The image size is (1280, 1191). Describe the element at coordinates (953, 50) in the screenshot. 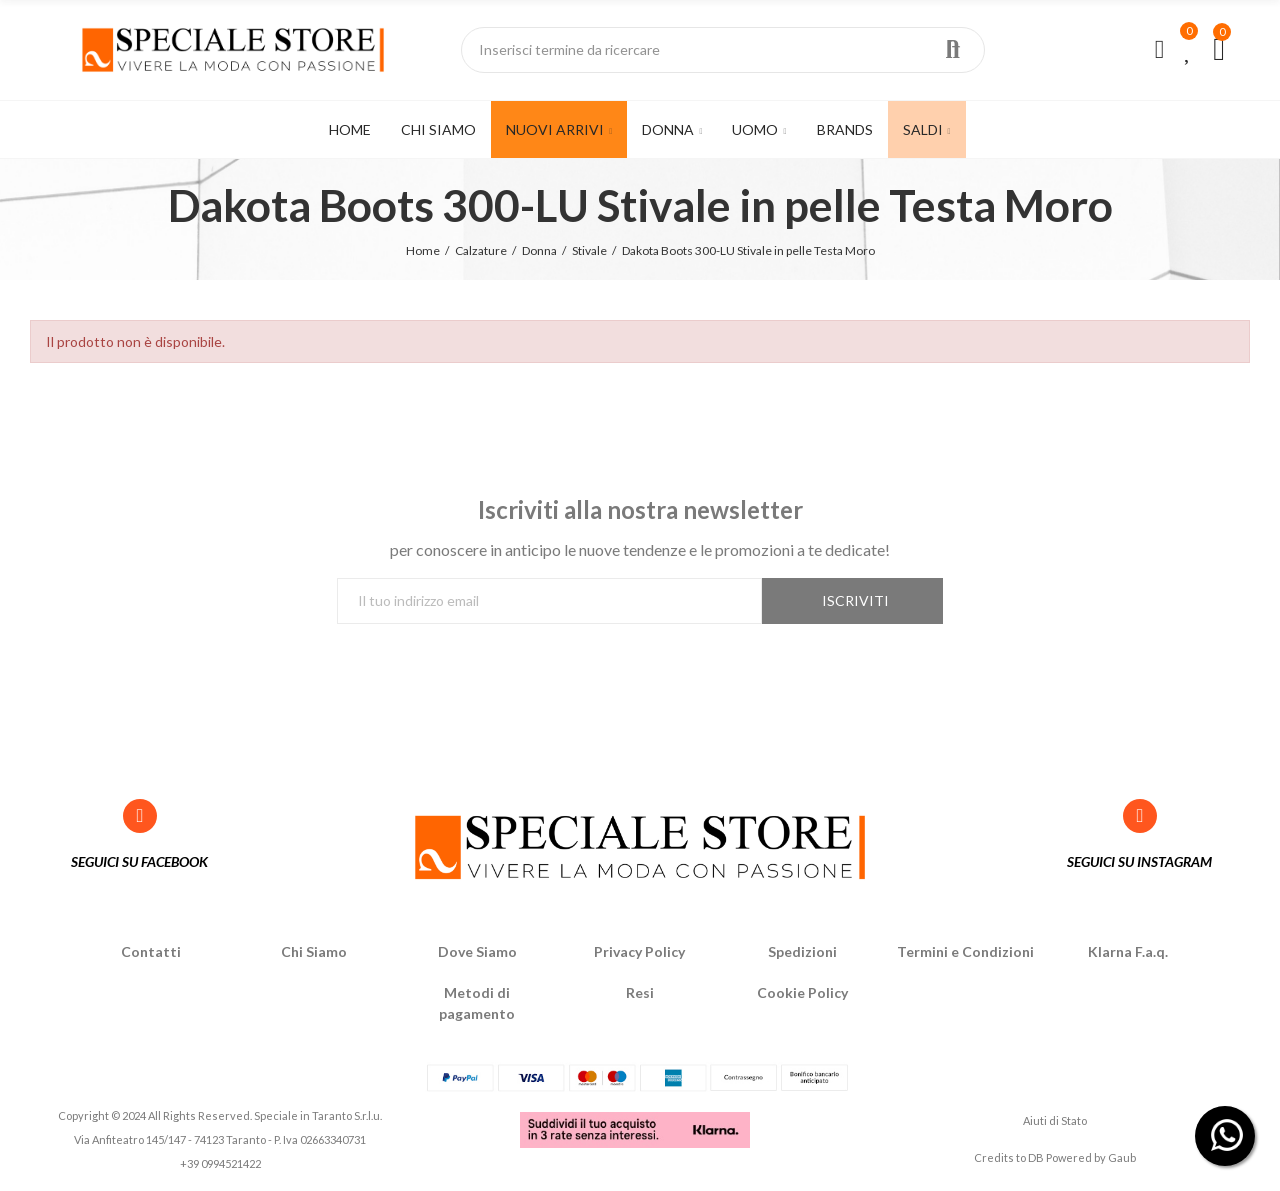

I see `Ricerca` at that location.